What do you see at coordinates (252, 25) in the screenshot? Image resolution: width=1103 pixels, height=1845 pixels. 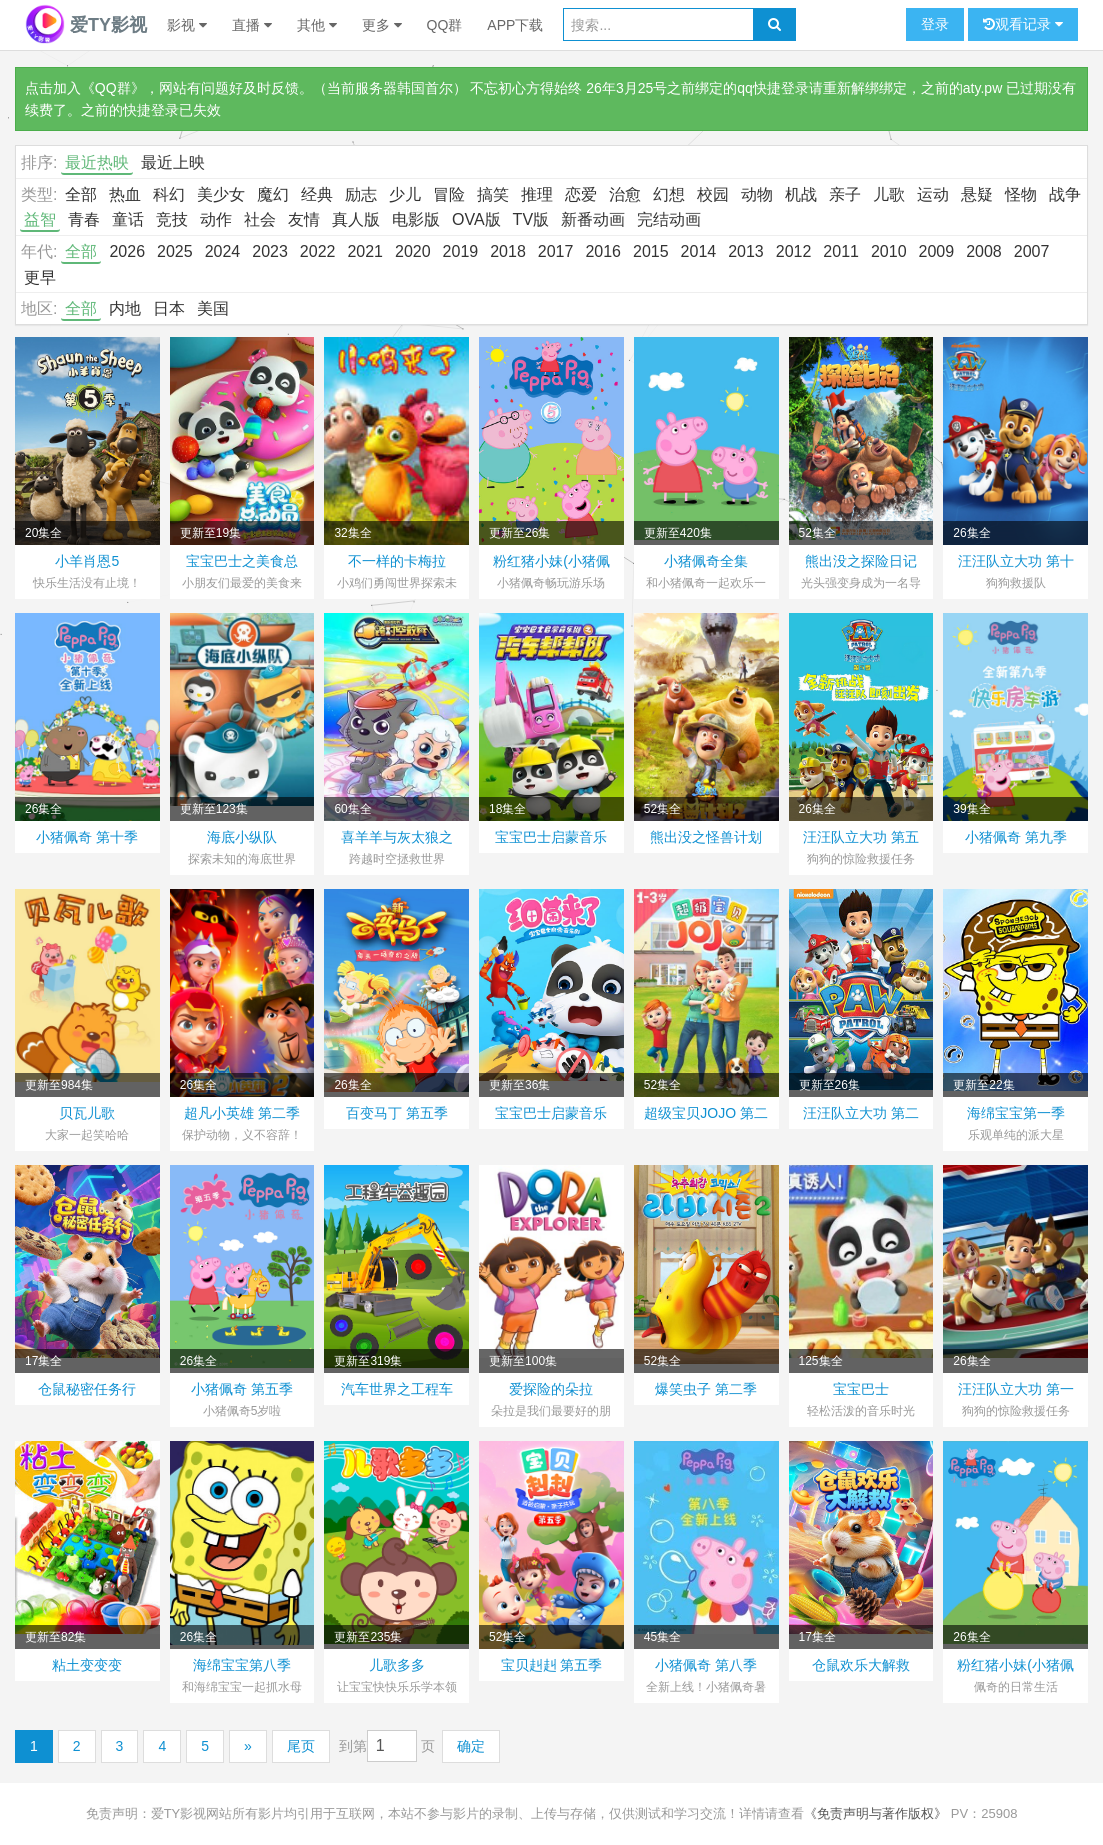 I see `直播` at bounding box center [252, 25].